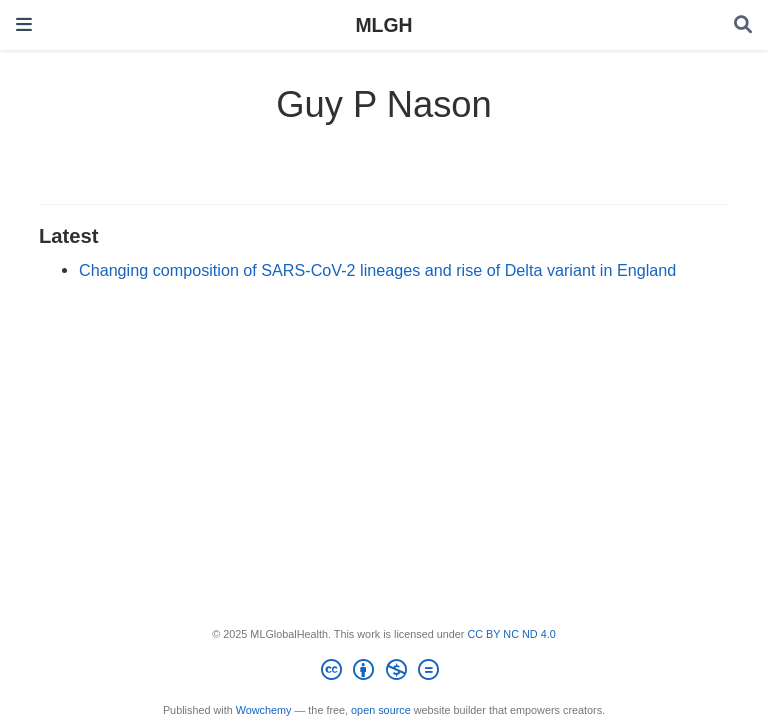 The image size is (768, 720). What do you see at coordinates (383, 673) in the screenshot?
I see `[Creative Commons]` at bounding box center [383, 673].